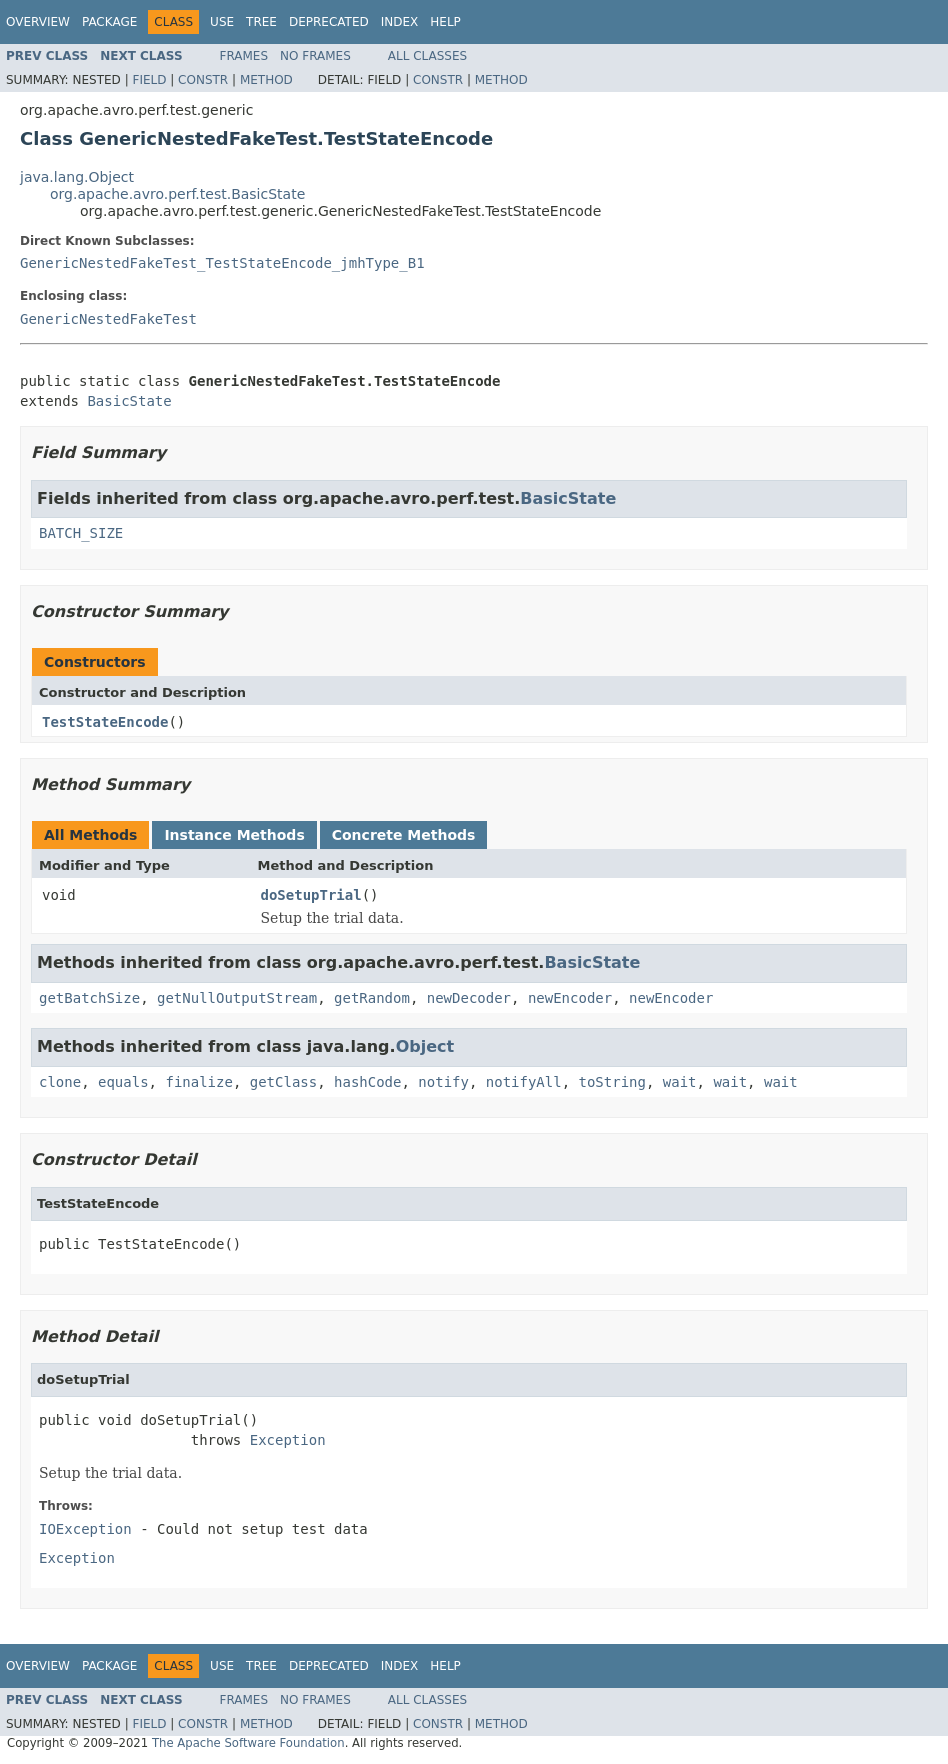 The height and width of the screenshot is (1764, 948). What do you see at coordinates (680, 1082) in the screenshot?
I see `wait` at bounding box center [680, 1082].